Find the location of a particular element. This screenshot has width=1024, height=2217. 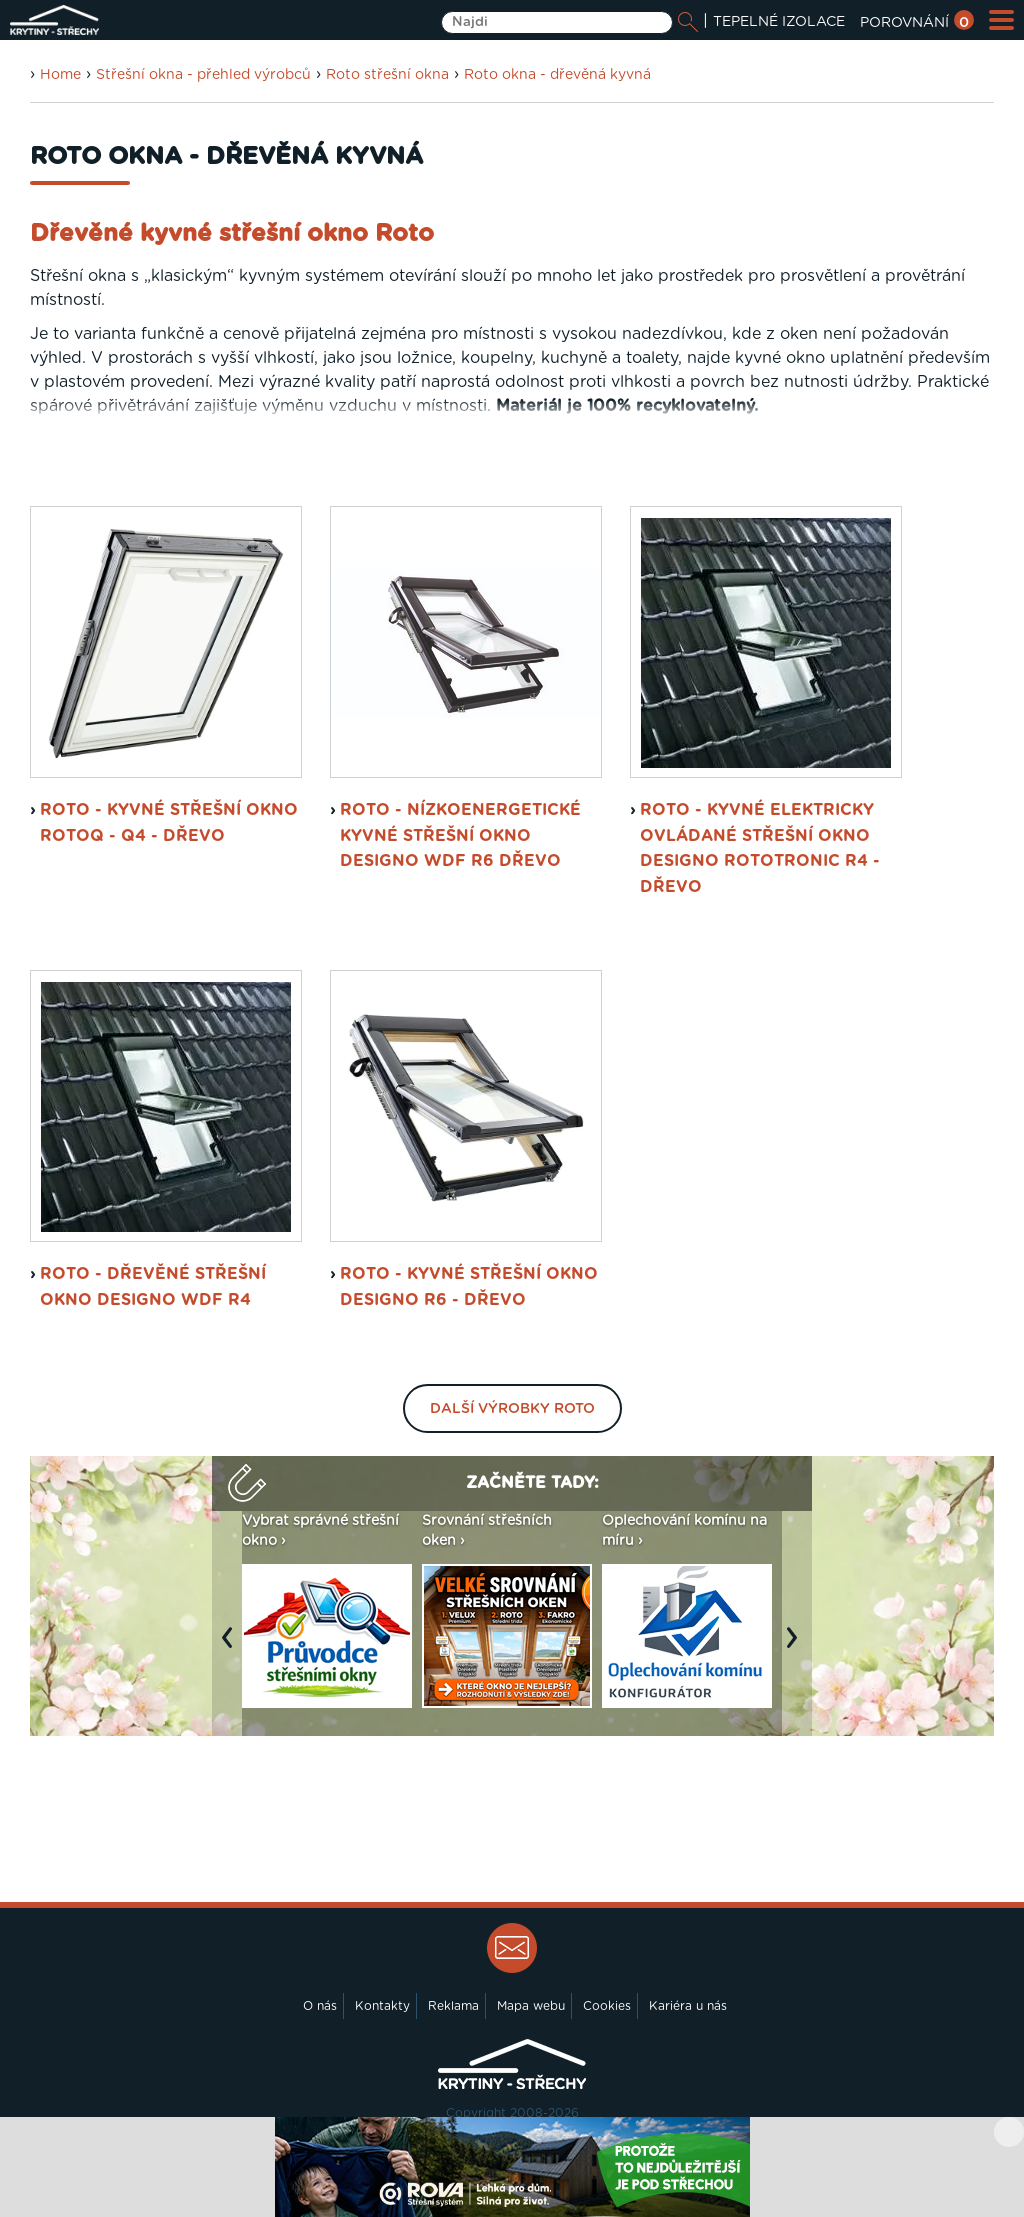

ROTO - dřevěné střešní okno Designo WDF R4 is located at coordinates (153, 1287).